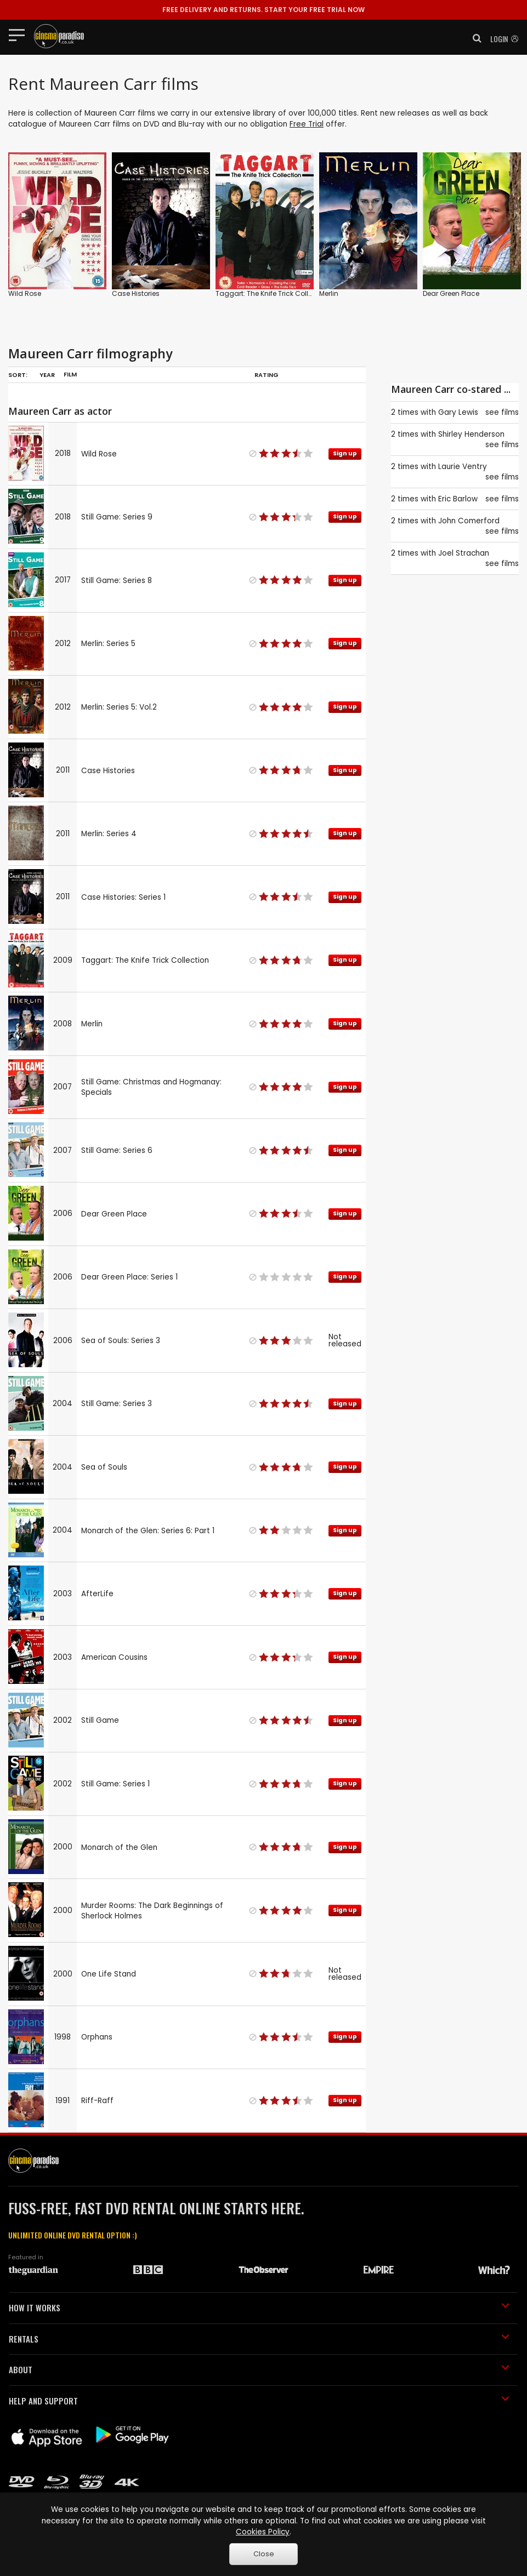 The width and height of the screenshot is (527, 2576). Describe the element at coordinates (259, 2307) in the screenshot. I see `HOW IT WORKS` at that location.